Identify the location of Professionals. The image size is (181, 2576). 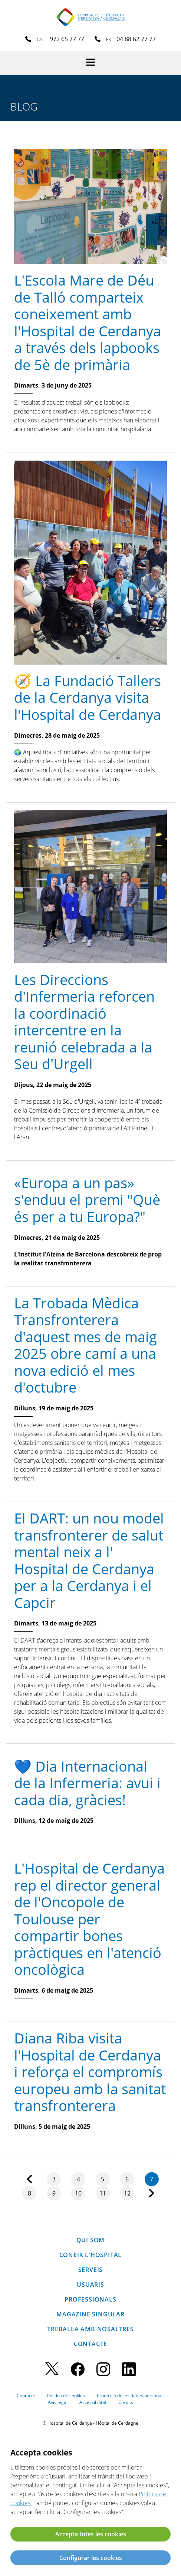
(90, 2299).